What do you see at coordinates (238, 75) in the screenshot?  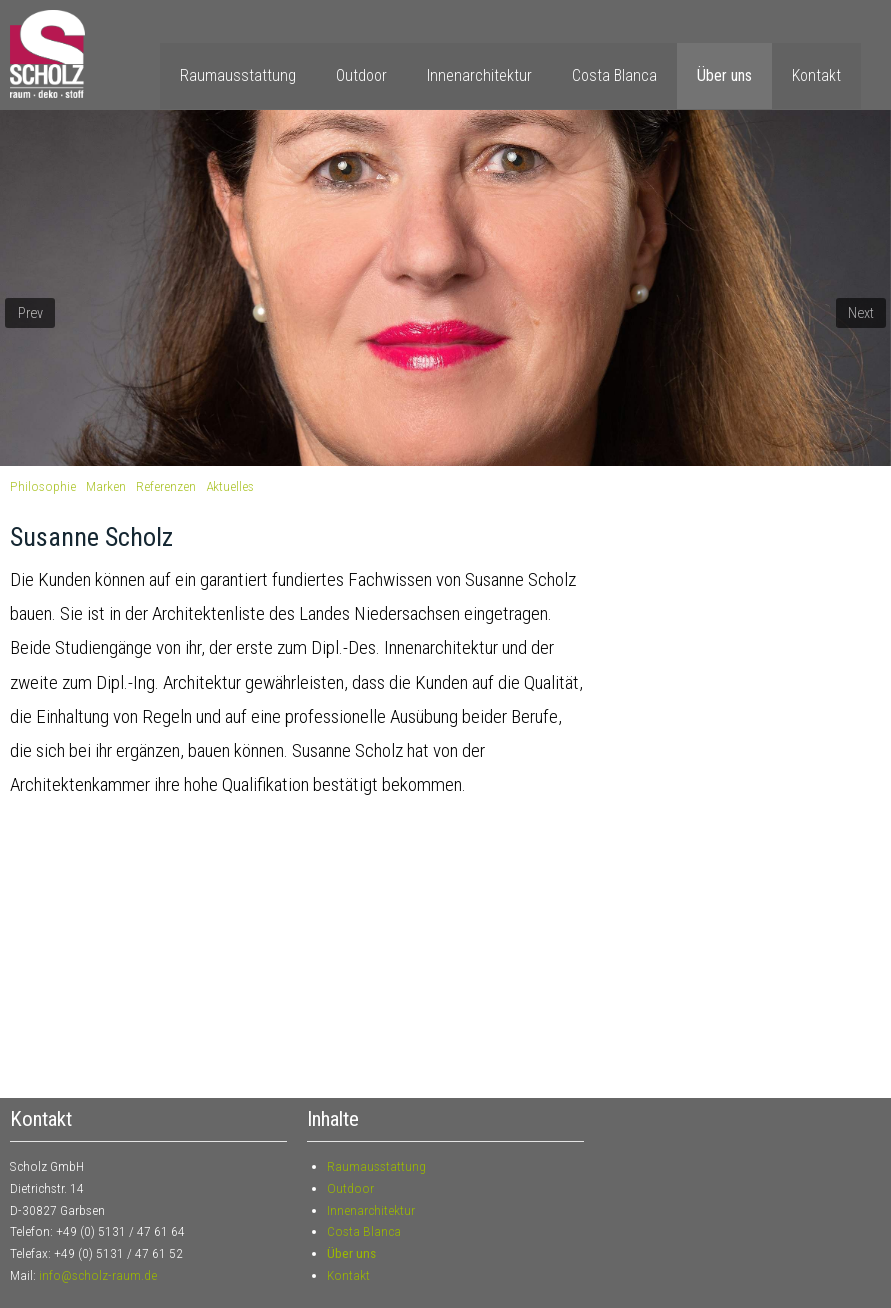 I see `Raumausstattung` at bounding box center [238, 75].